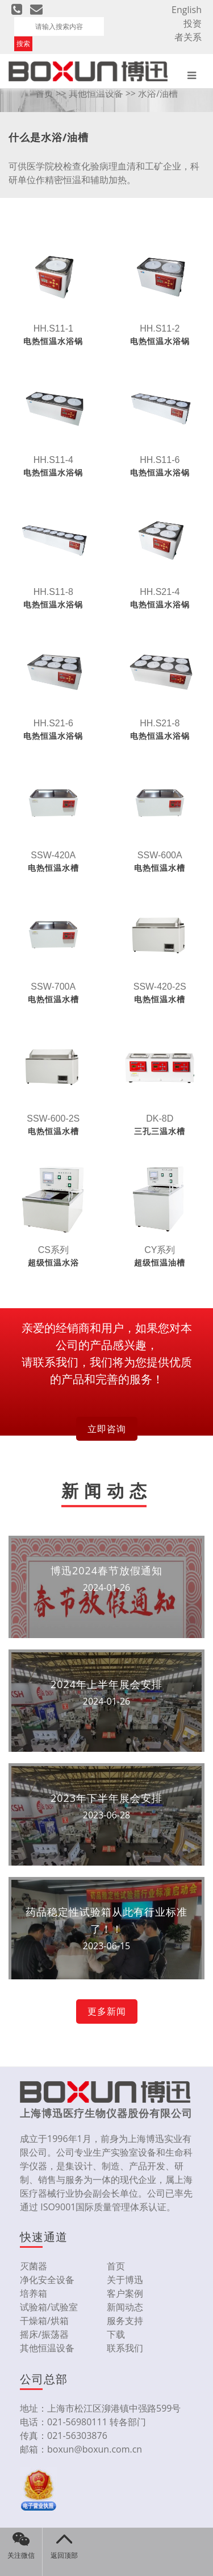 Image resolution: width=213 pixels, height=2576 pixels. What do you see at coordinates (33, 2266) in the screenshot?
I see `灭菌器` at bounding box center [33, 2266].